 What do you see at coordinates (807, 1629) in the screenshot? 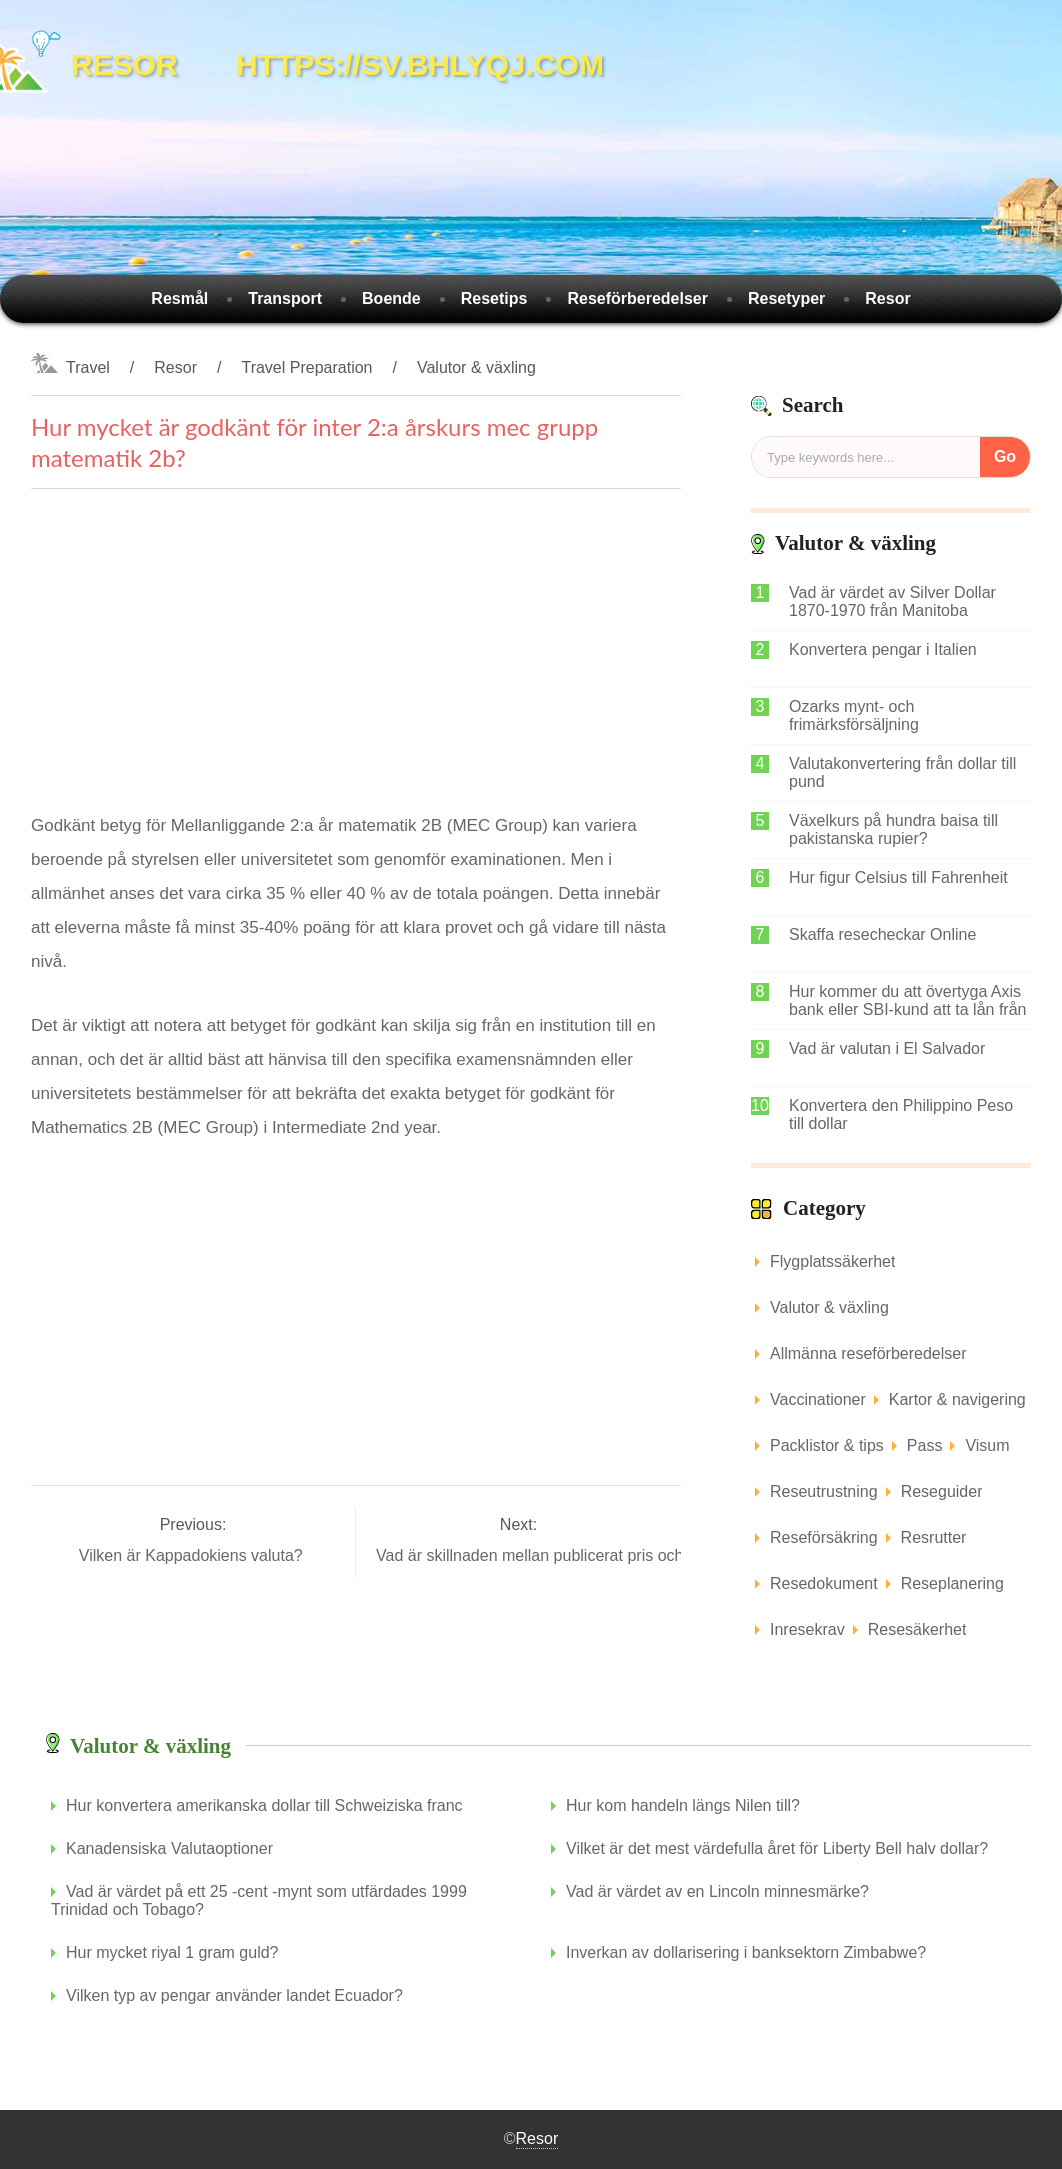
I see `Inresekrav` at bounding box center [807, 1629].